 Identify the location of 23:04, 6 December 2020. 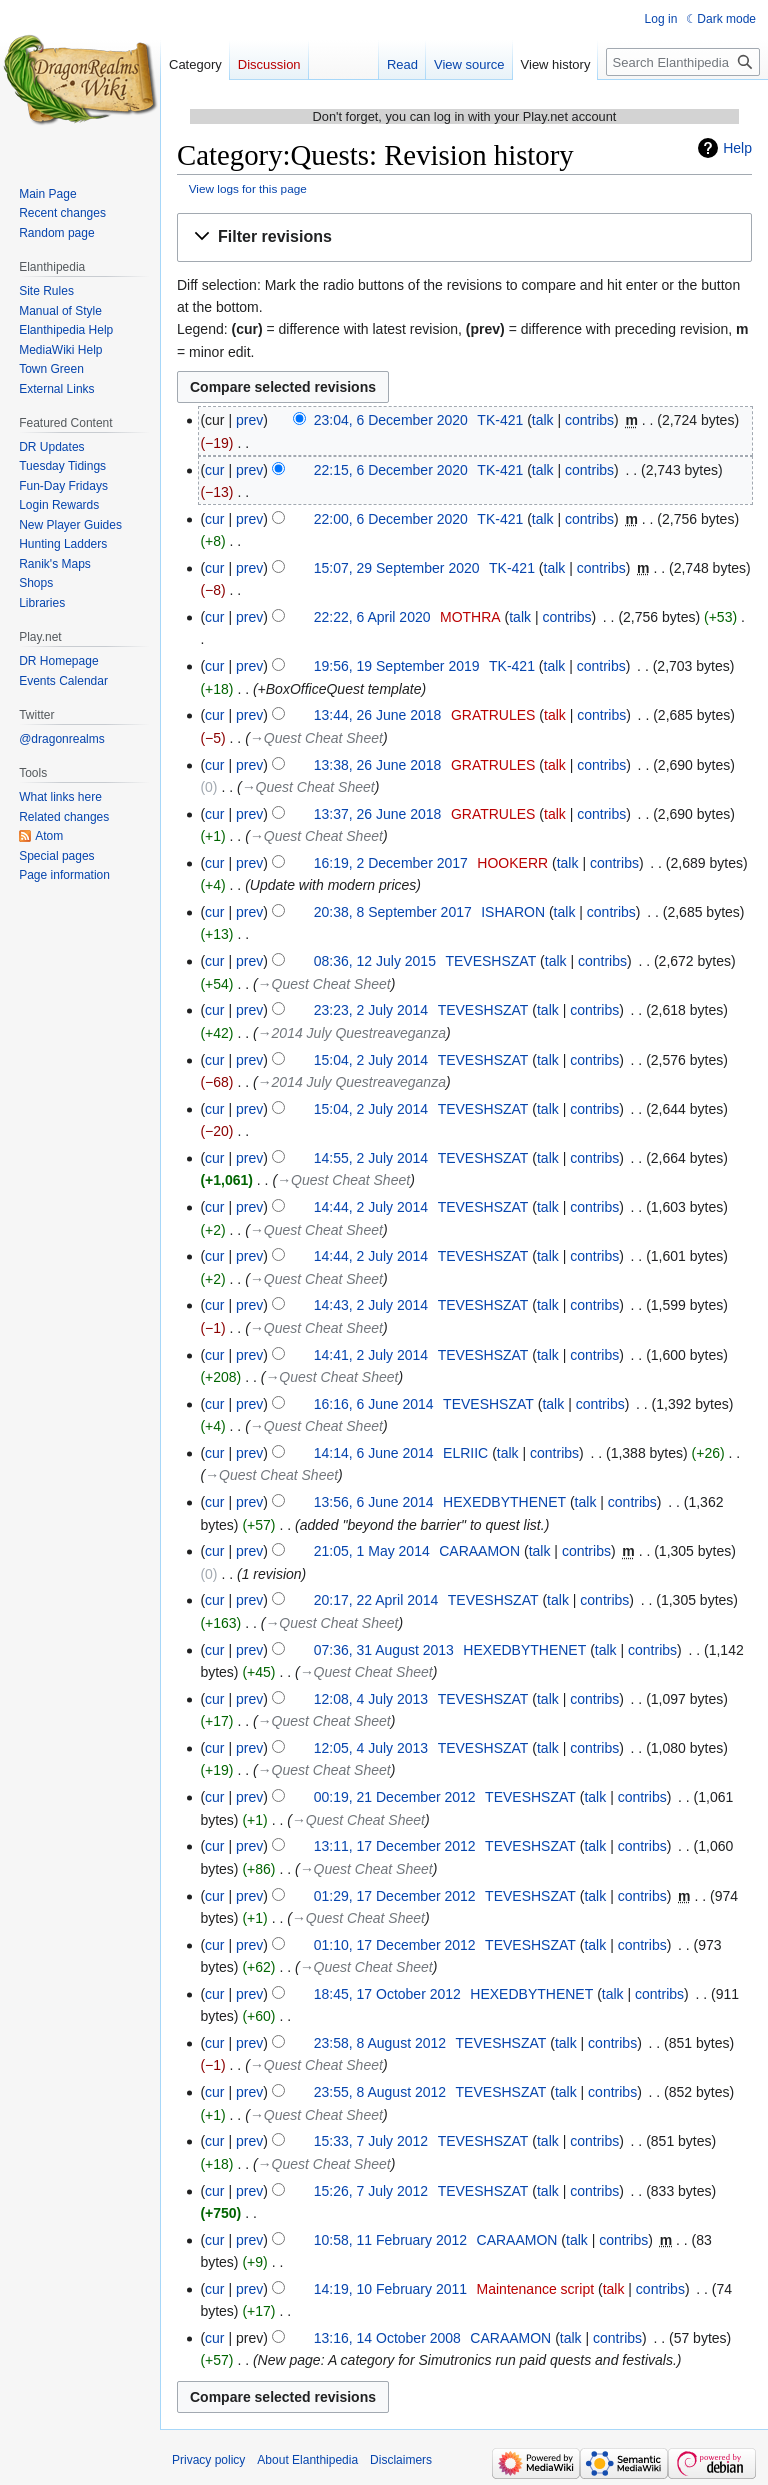
(391, 420).